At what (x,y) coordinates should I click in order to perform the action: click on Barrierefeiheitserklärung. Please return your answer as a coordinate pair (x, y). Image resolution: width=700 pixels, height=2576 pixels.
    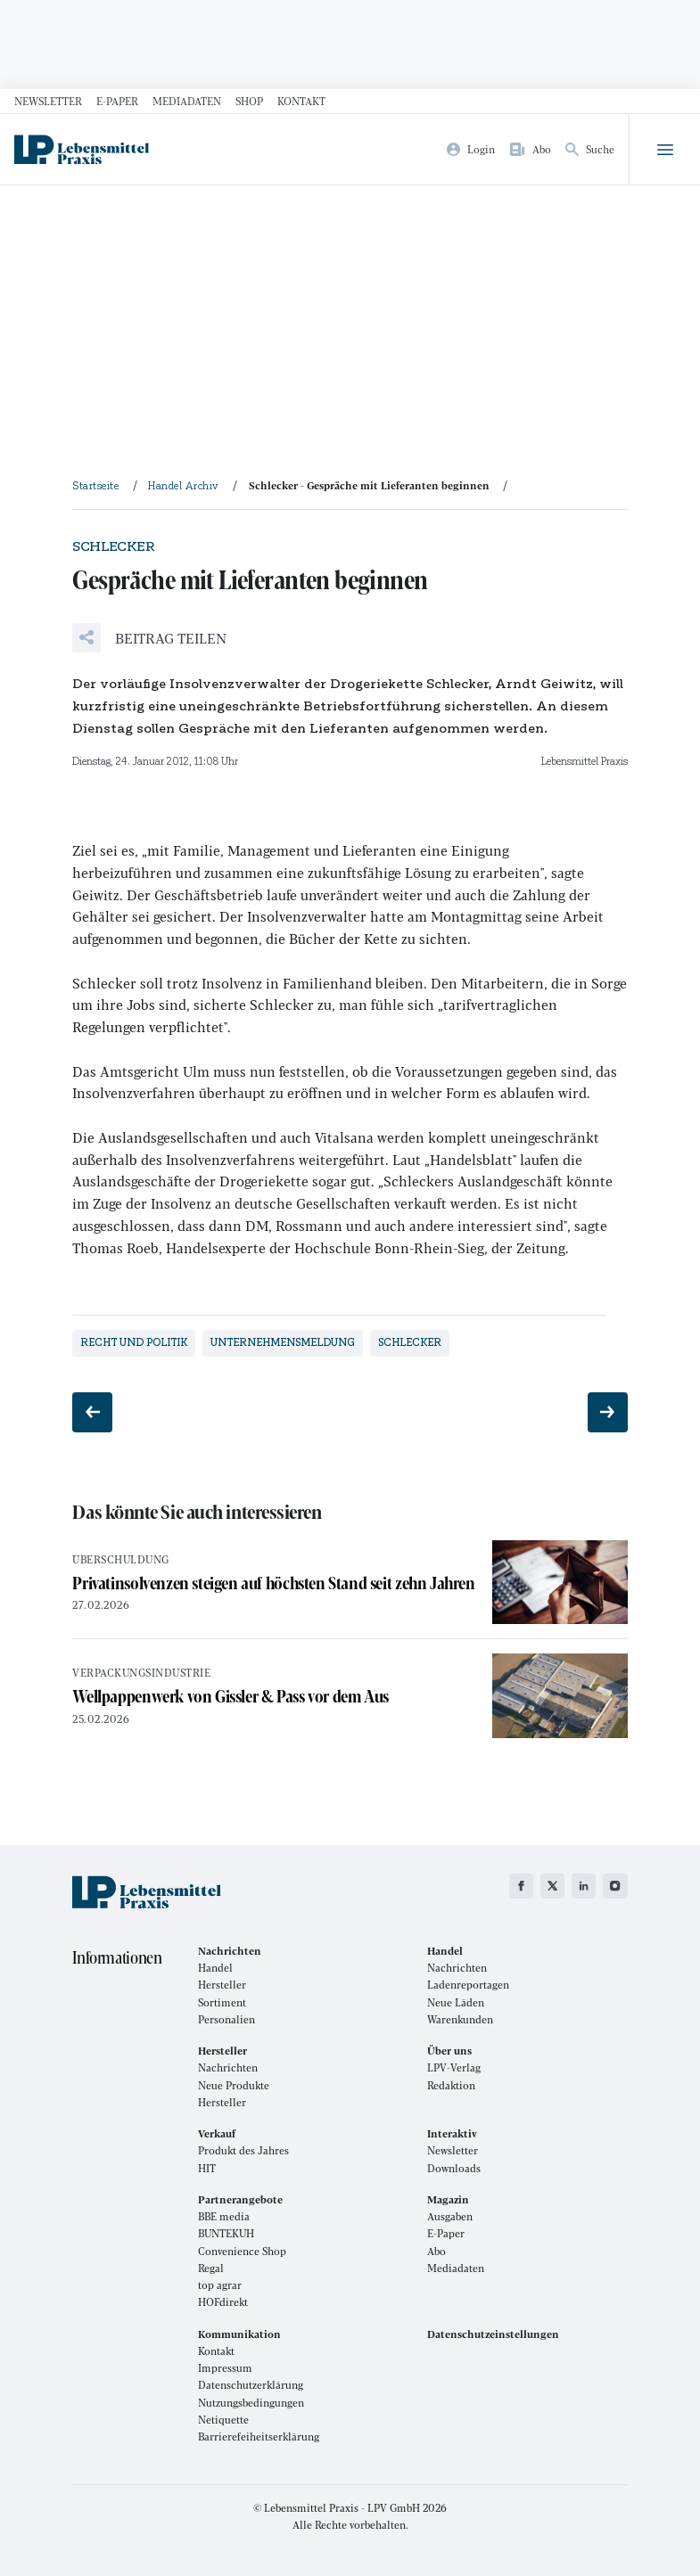
    Looking at the image, I should click on (258, 2436).